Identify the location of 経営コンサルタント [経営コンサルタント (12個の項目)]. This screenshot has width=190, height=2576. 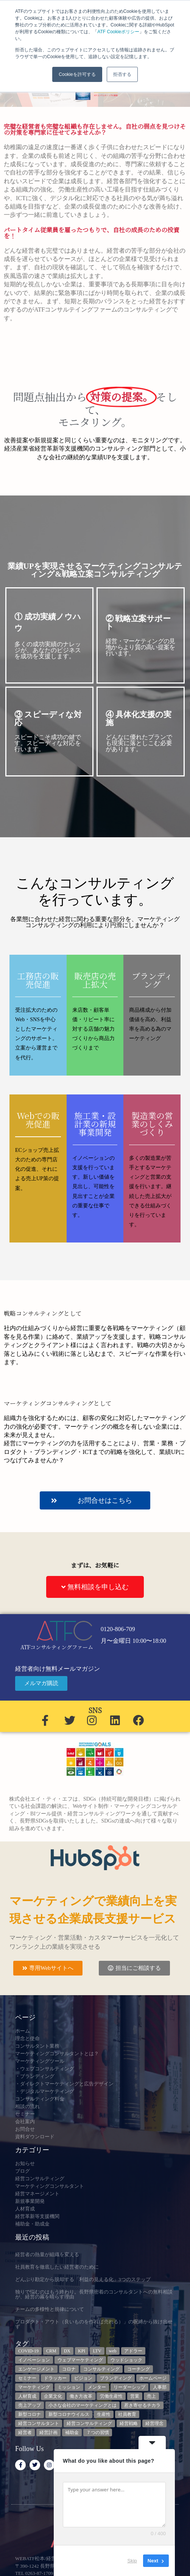
(38, 2423).